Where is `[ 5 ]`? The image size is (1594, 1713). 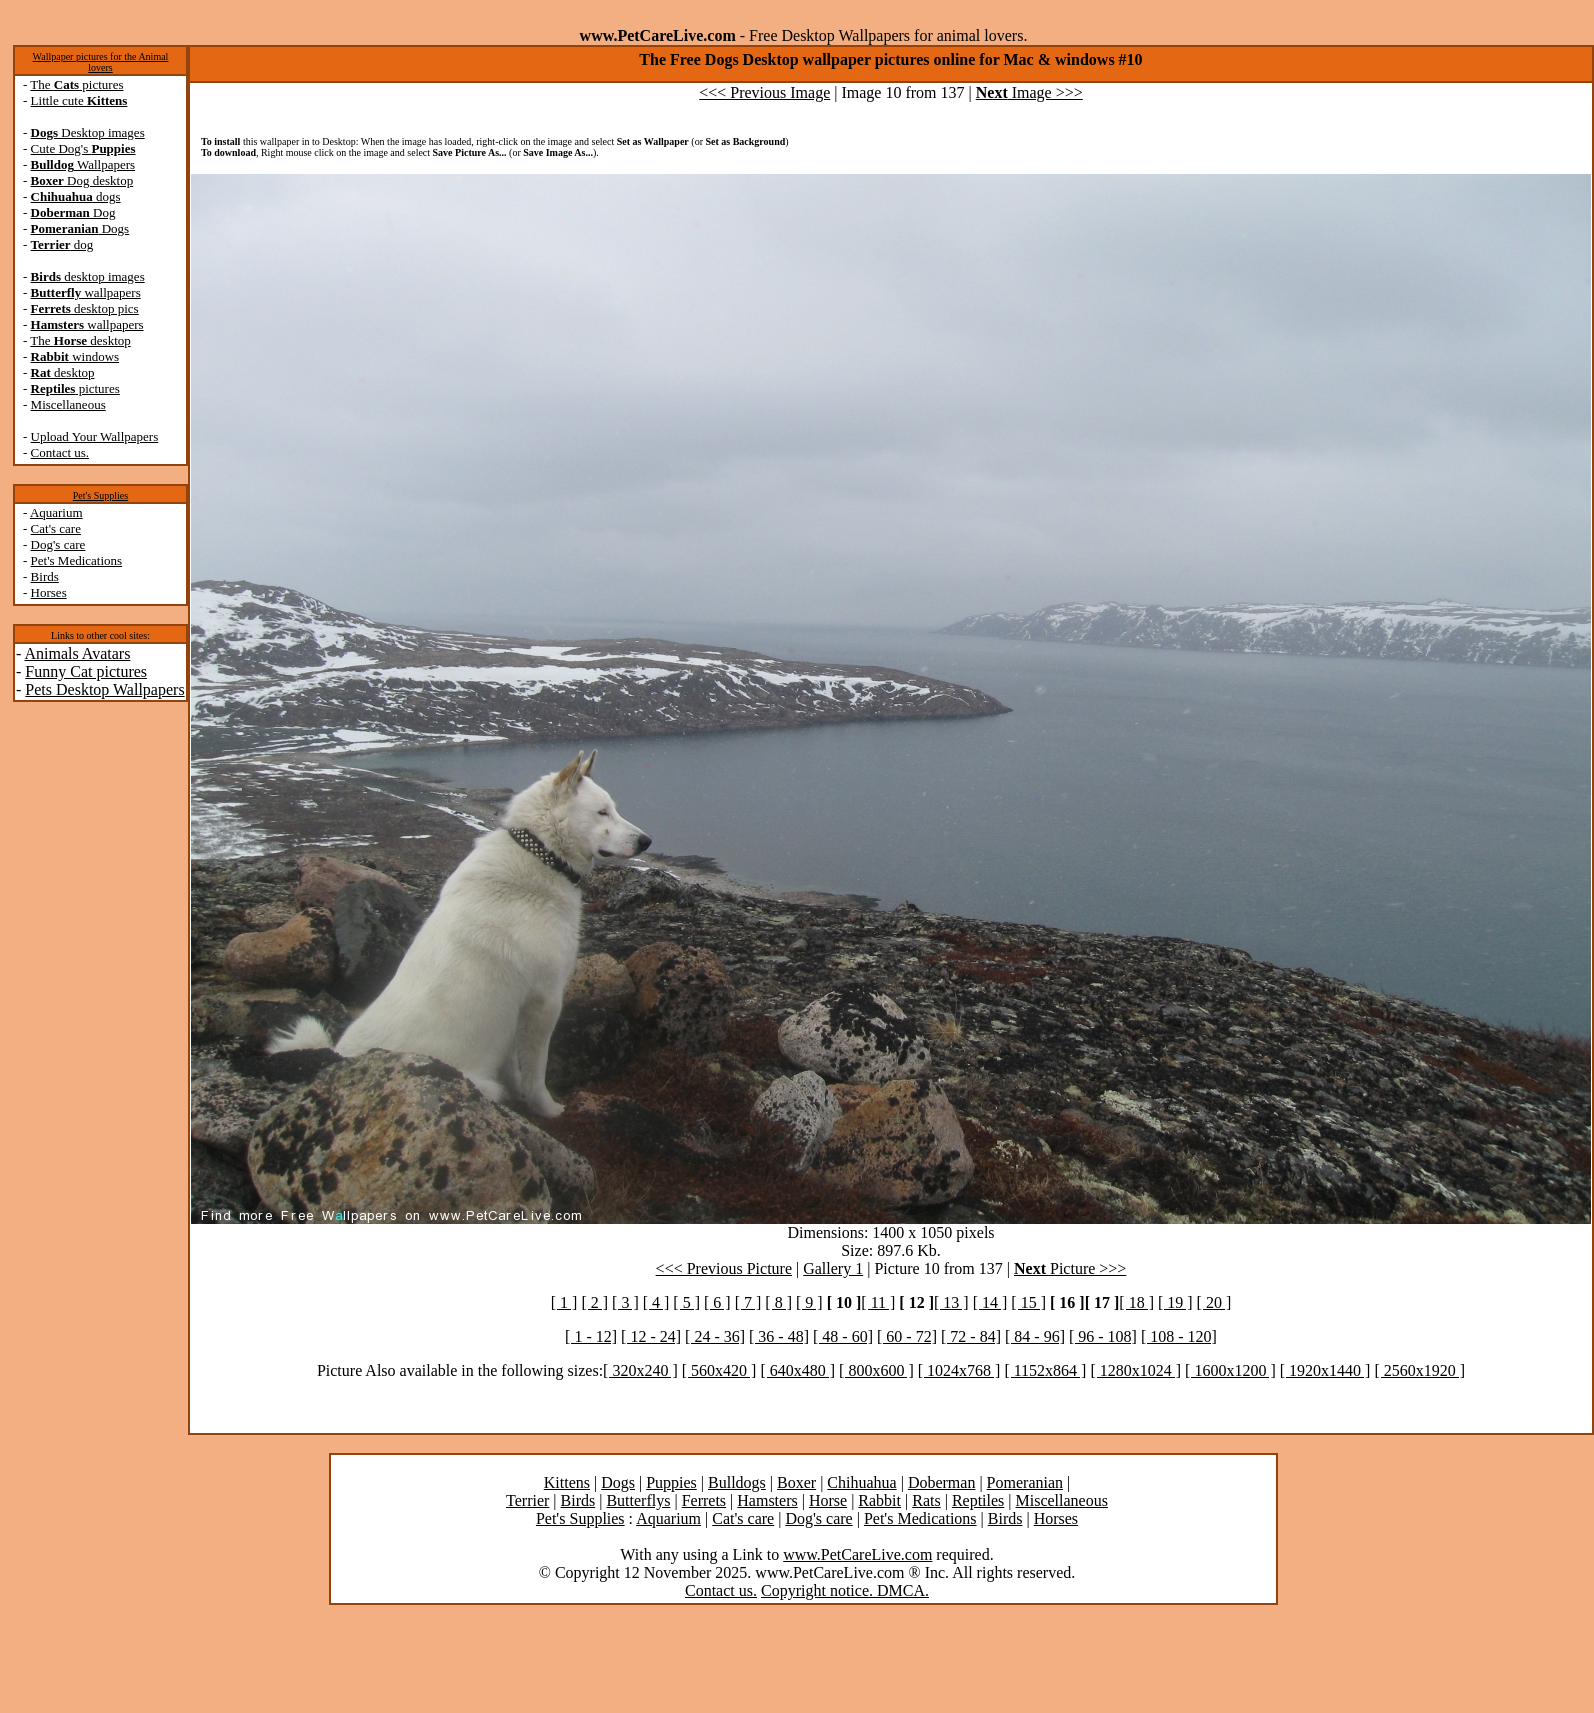 [ 5 ] is located at coordinates (686, 1302).